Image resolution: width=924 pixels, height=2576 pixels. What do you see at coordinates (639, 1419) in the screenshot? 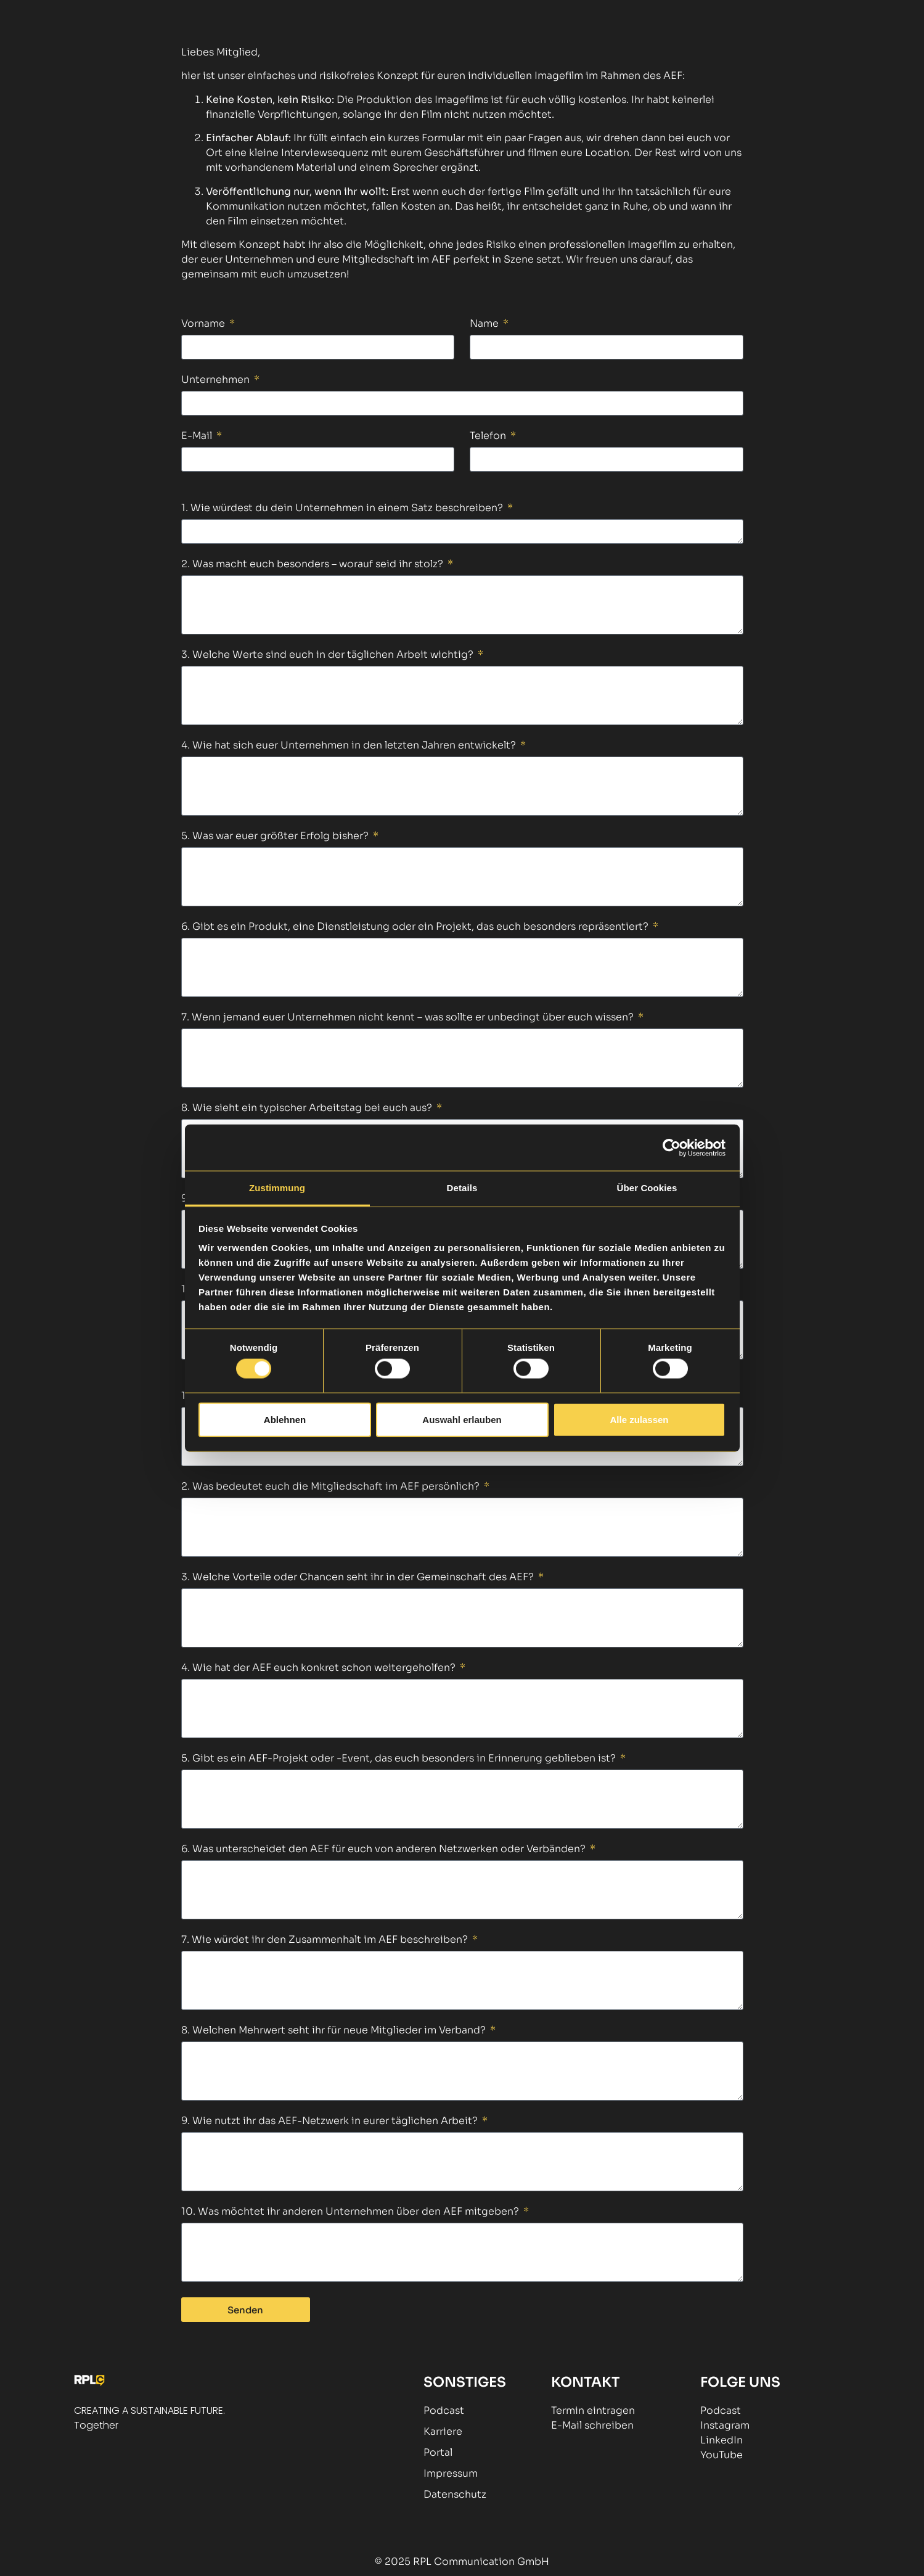
I see `Alle zulassen` at bounding box center [639, 1419].